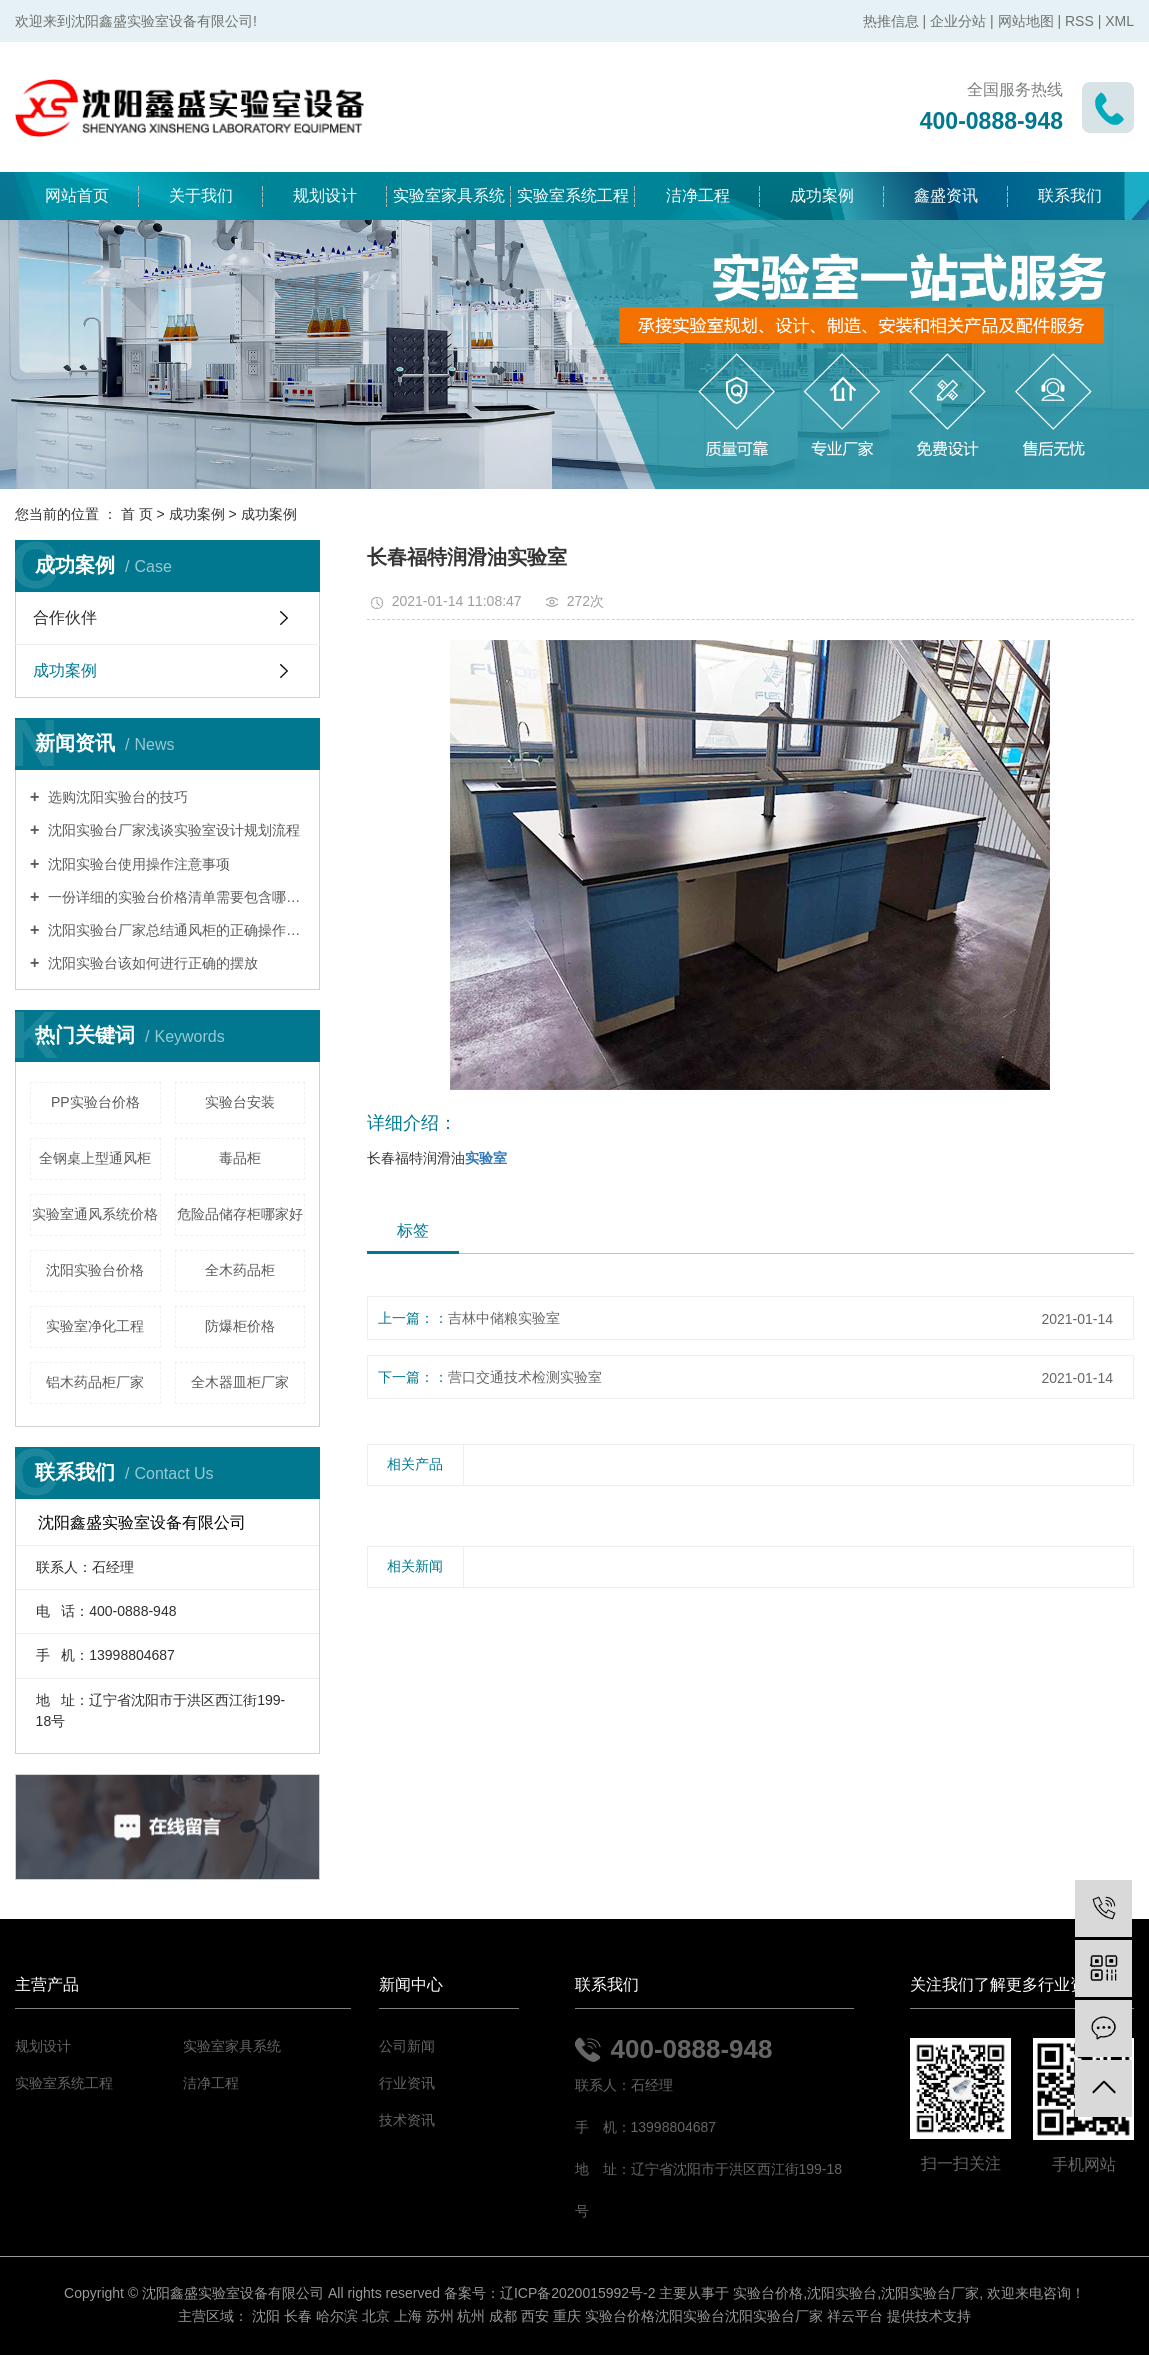 The width and height of the screenshot is (1149, 2355). What do you see at coordinates (116, 797) in the screenshot?
I see `选购沈阳实验台的技巧` at bounding box center [116, 797].